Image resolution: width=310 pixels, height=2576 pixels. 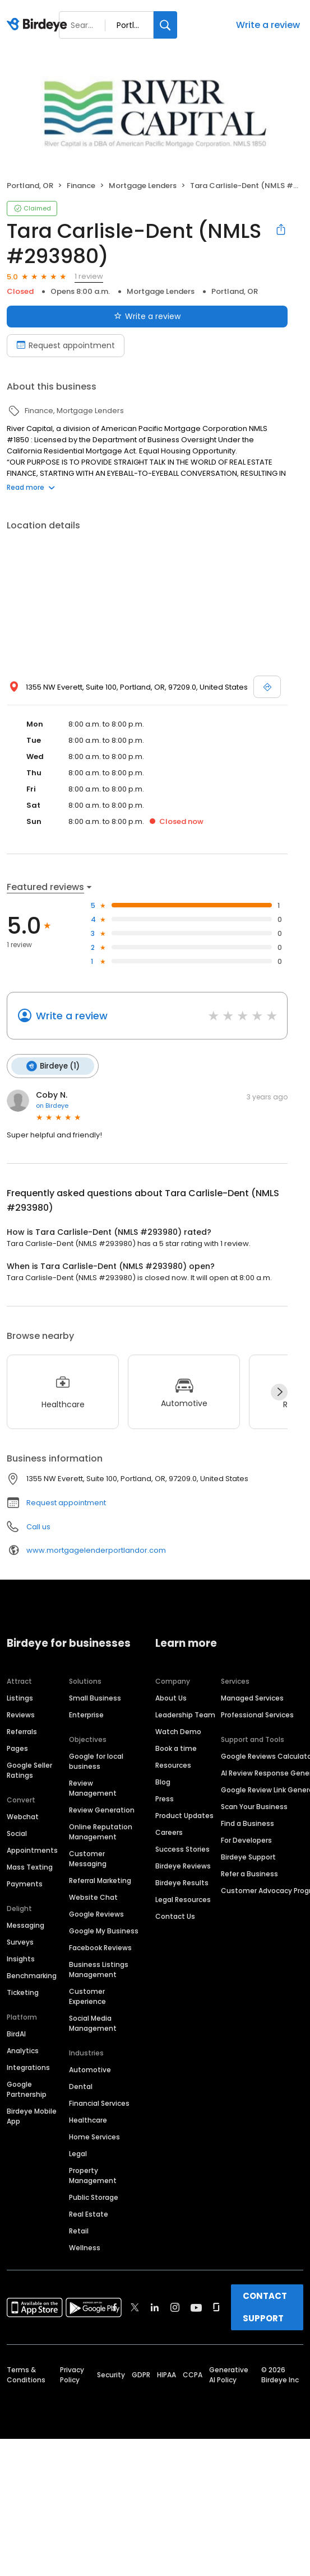 What do you see at coordinates (21, 1958) in the screenshot?
I see `Insights` at bounding box center [21, 1958].